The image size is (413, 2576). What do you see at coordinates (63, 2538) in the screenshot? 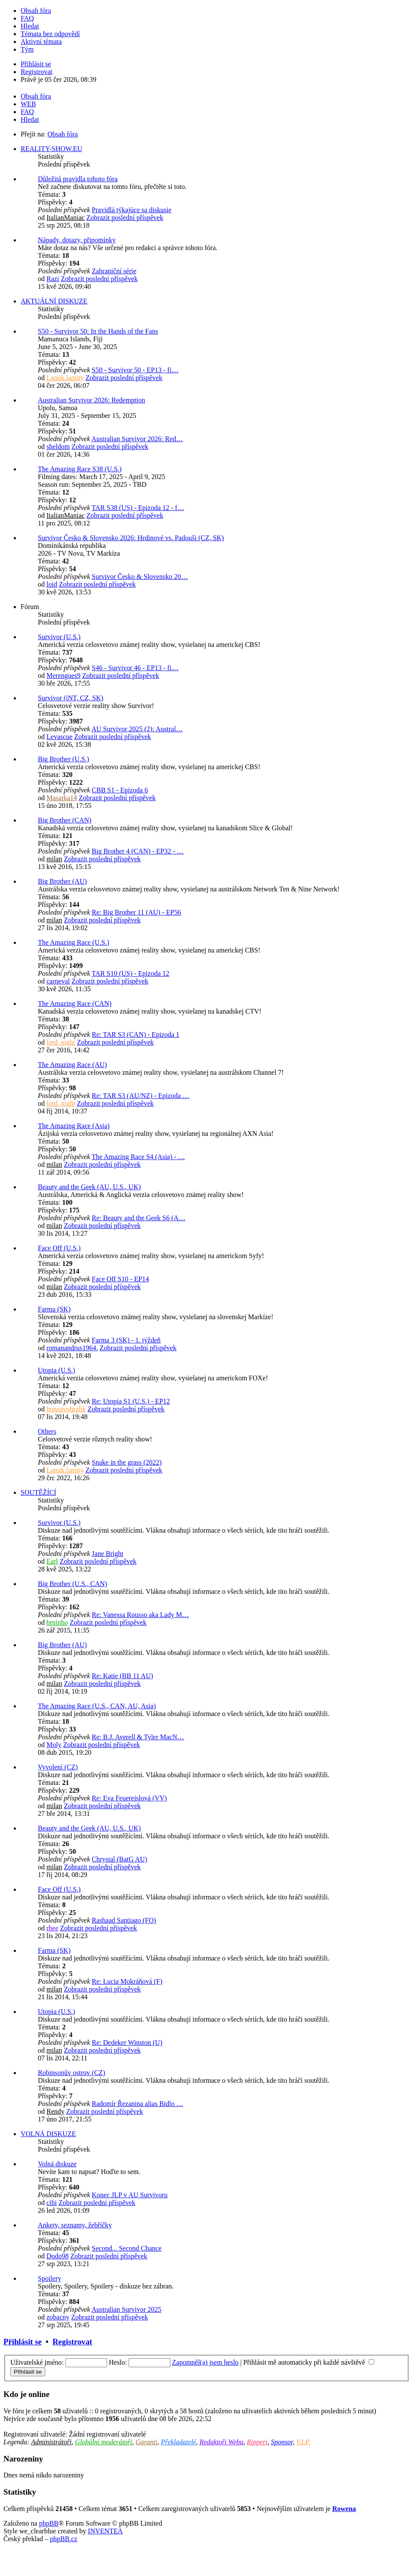
I see `phpBB.cz` at bounding box center [63, 2538].